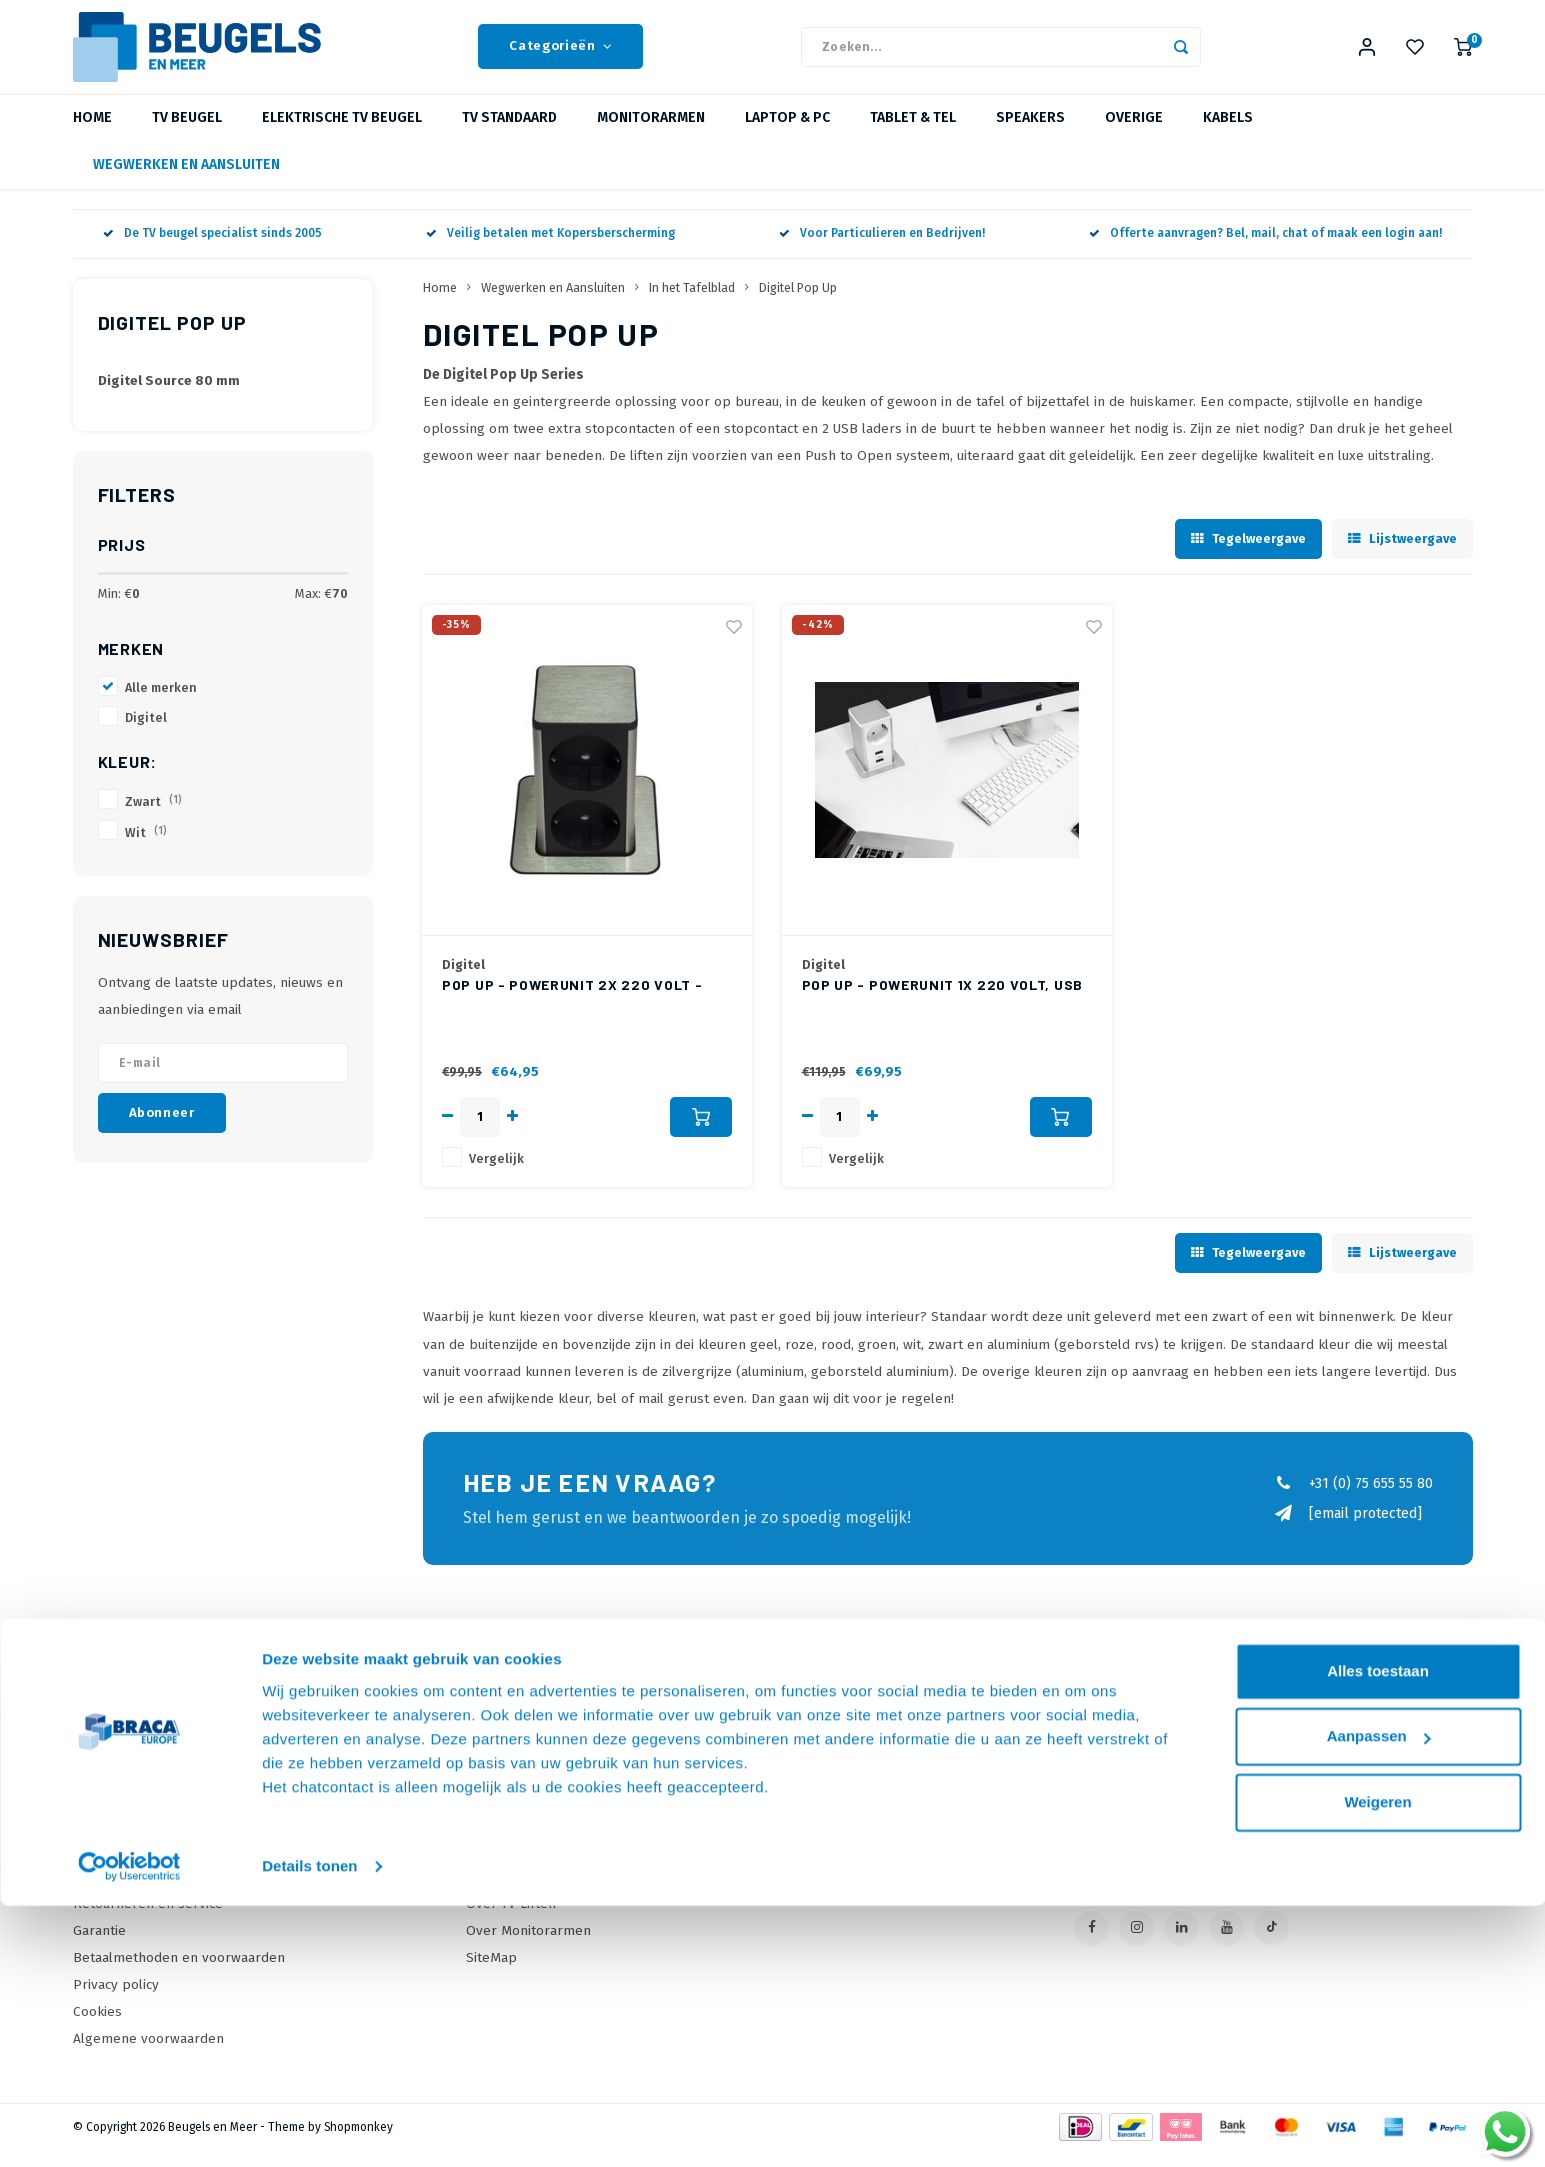 The width and height of the screenshot is (1545, 2167). Describe the element at coordinates (798, 303) in the screenshot. I see `Digitel Pop Up` at that location.